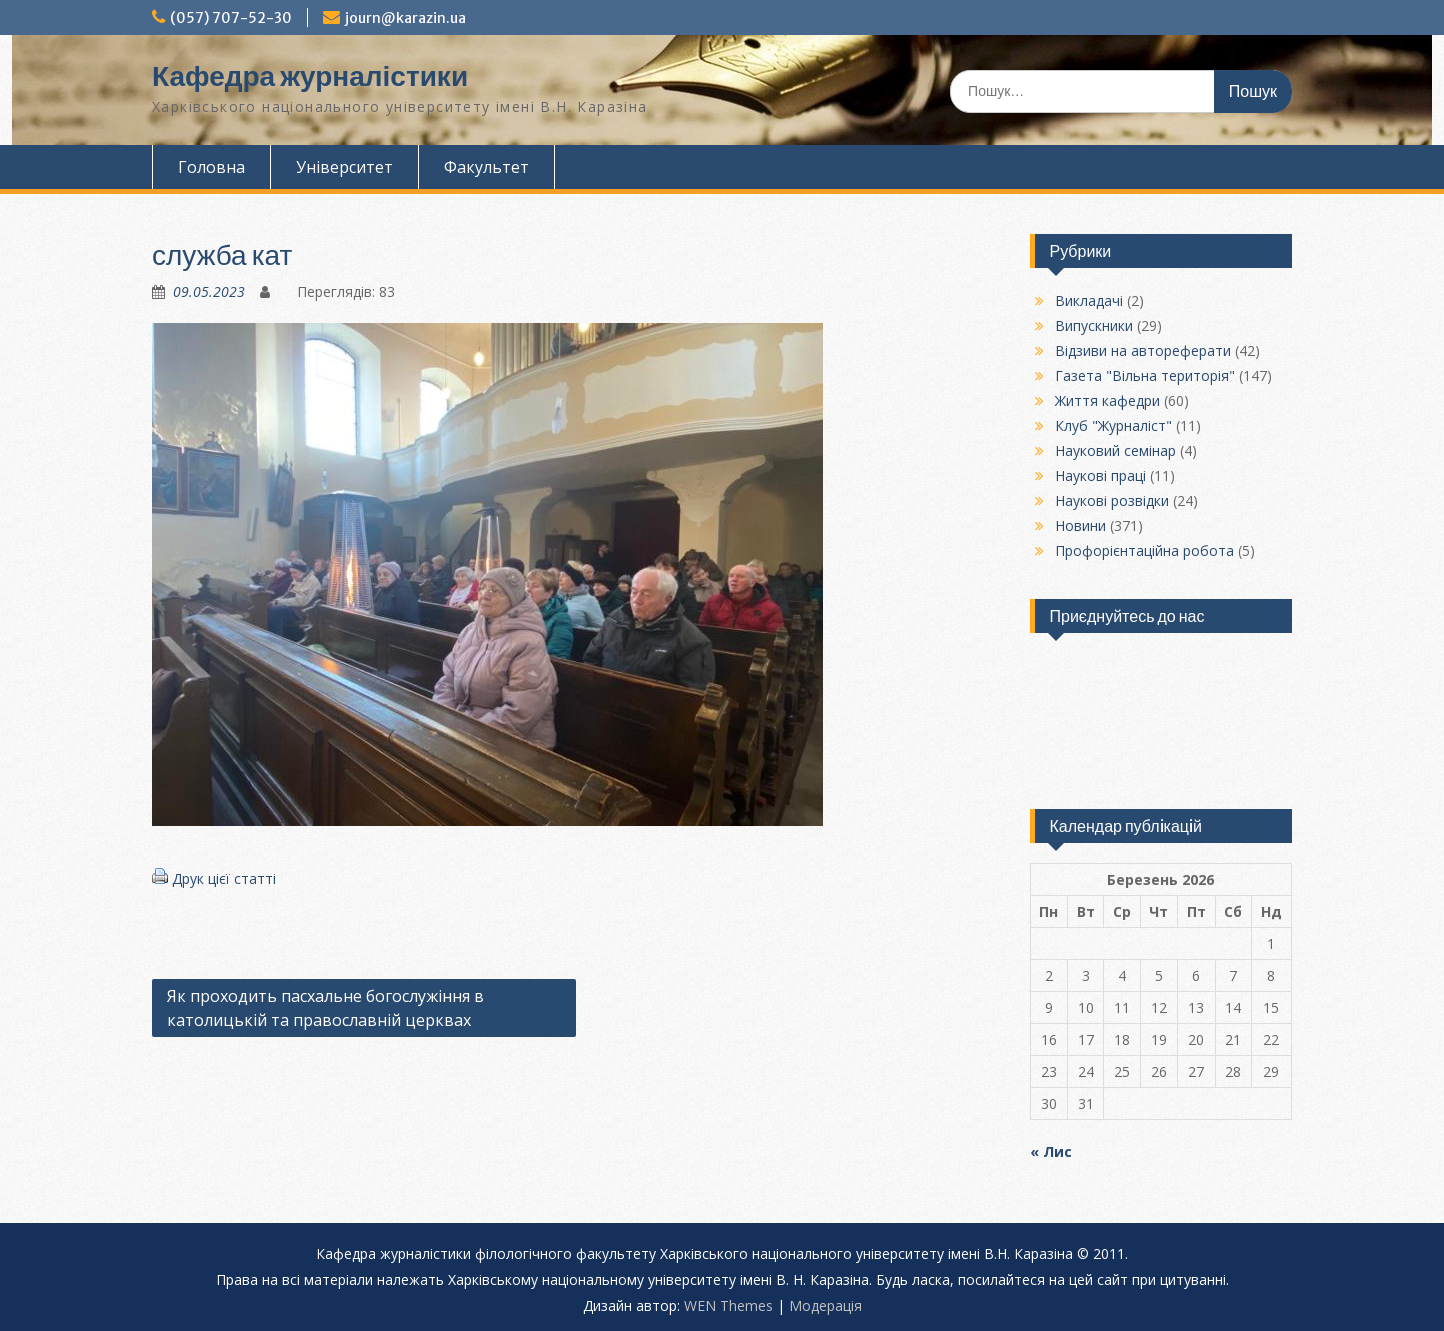  I want to click on WEN Themes, so click(728, 1305).